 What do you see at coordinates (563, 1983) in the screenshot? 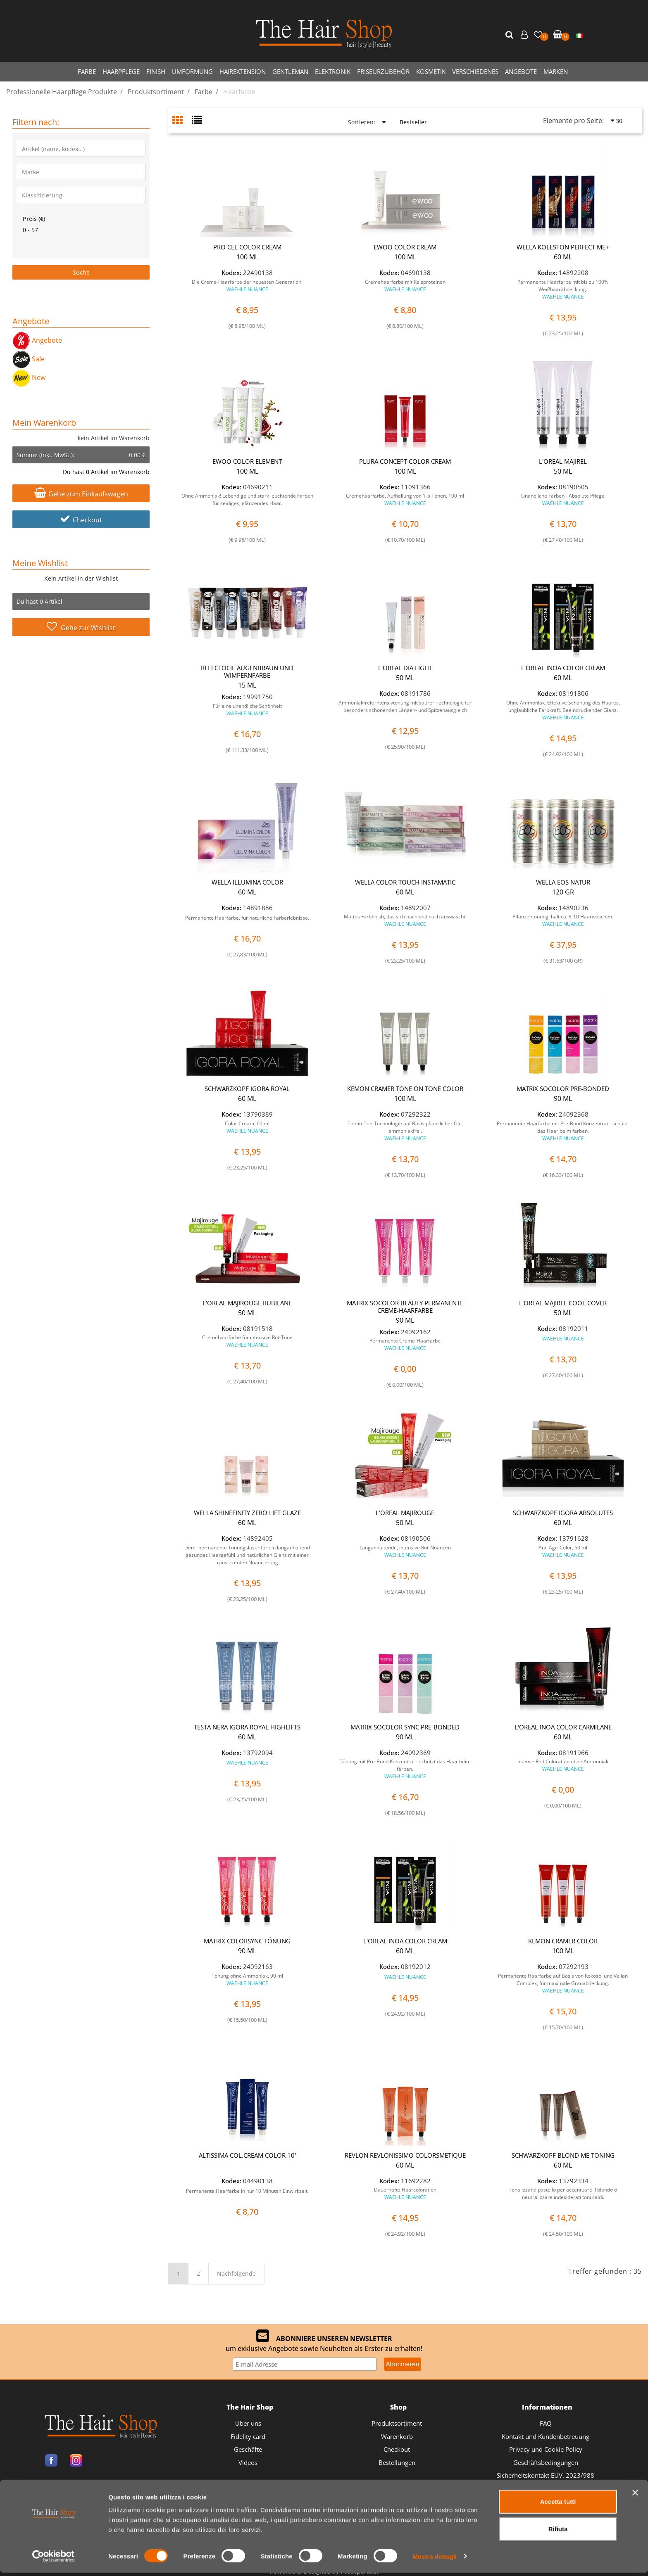
I see `Permanente Haarfarbe auf Basis von Kokosöl und Velian Complex, für maximale Grauabdeckung.` at bounding box center [563, 1983].